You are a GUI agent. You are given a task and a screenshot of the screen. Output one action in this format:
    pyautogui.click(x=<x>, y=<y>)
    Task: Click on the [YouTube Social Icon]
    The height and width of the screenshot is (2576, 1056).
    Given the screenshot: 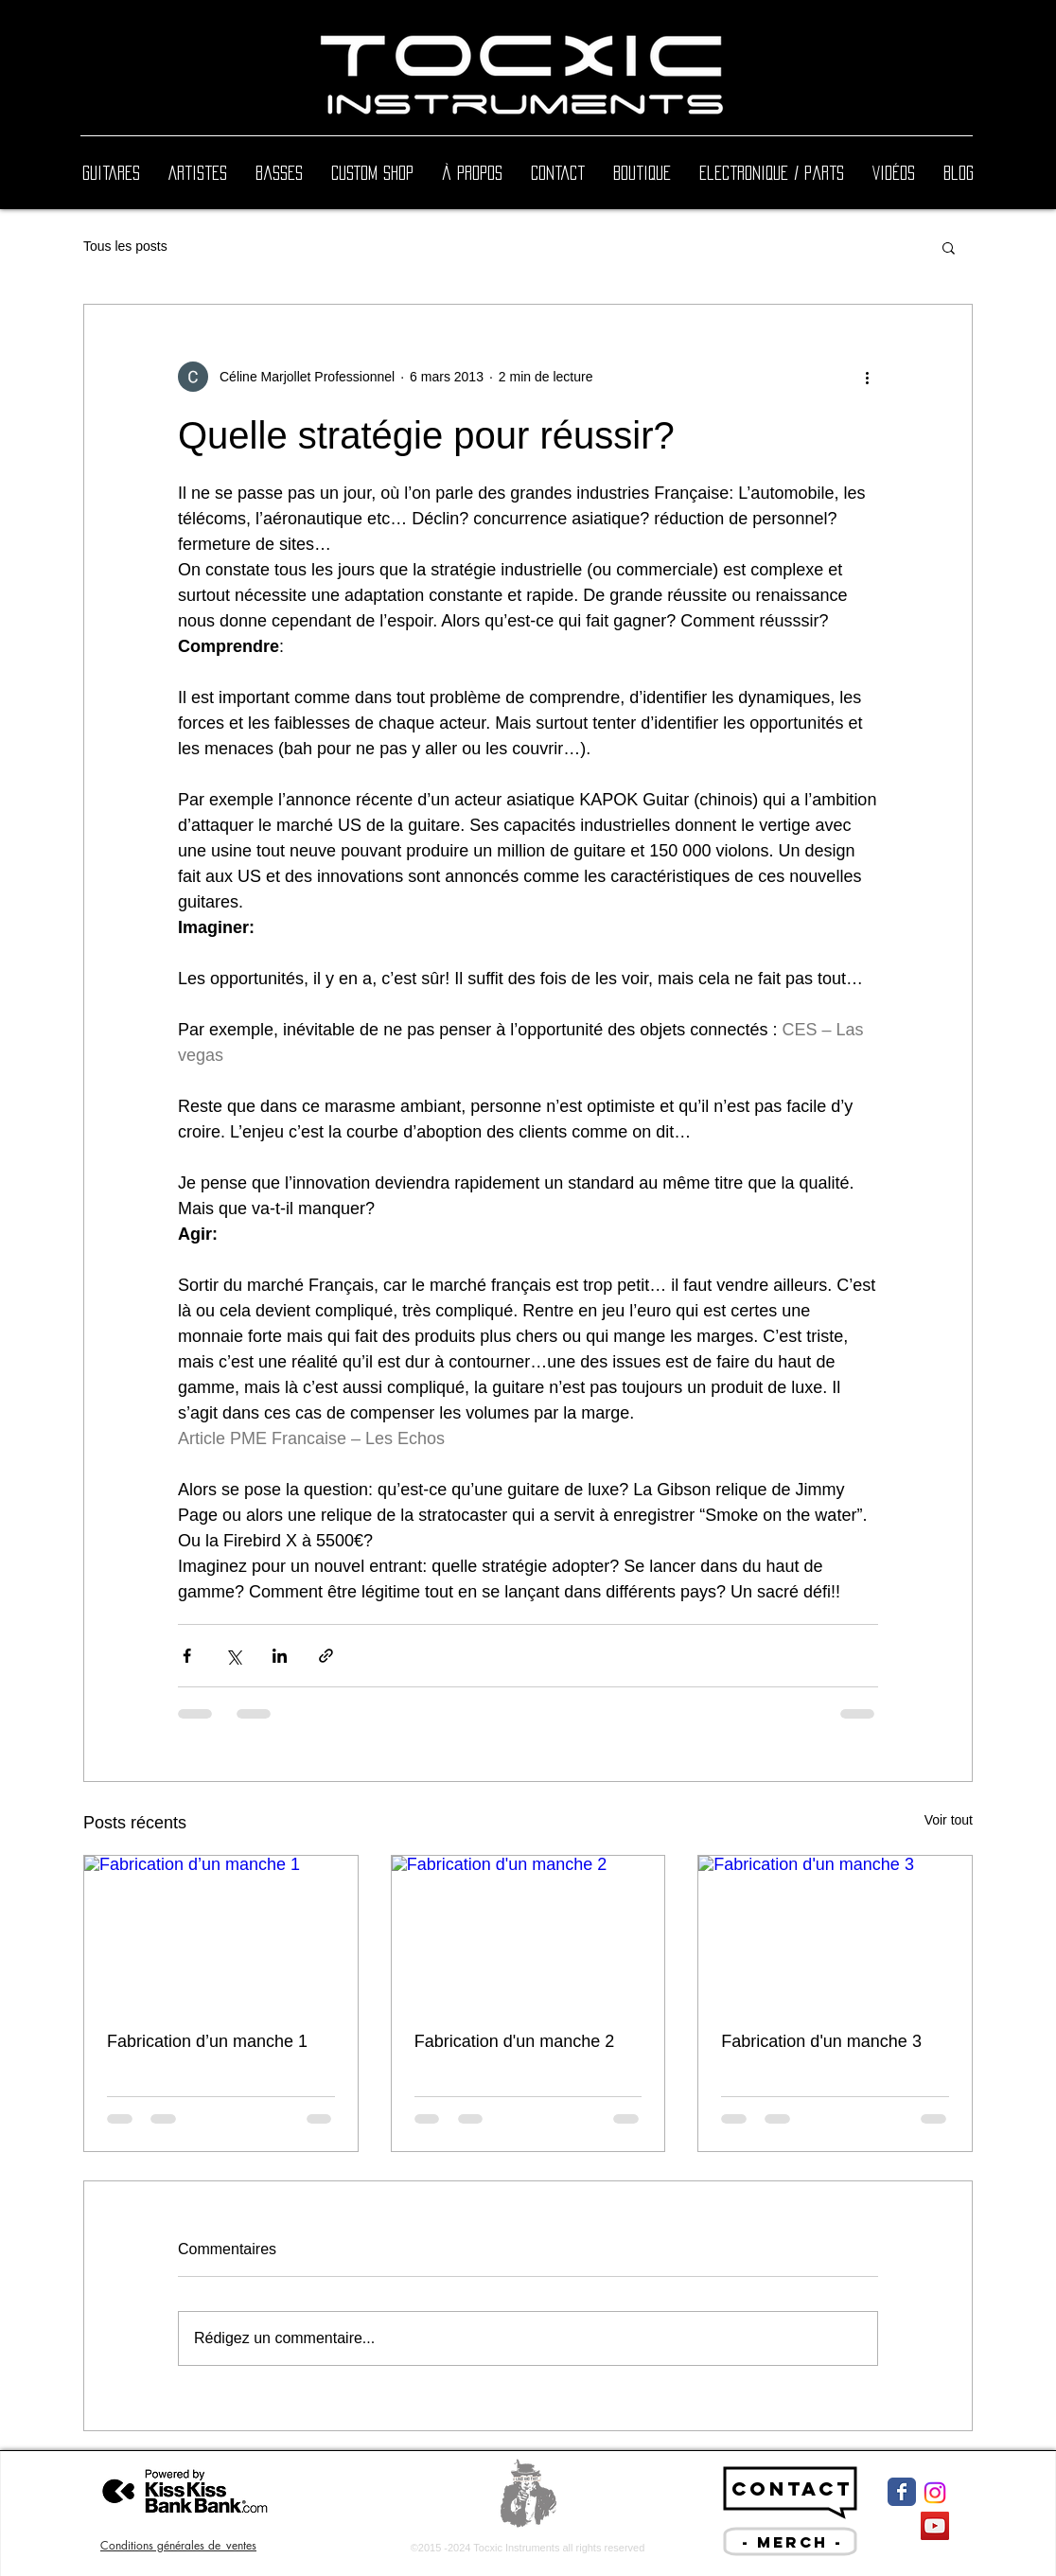 What is the action you would take?
    pyautogui.click(x=935, y=2526)
    